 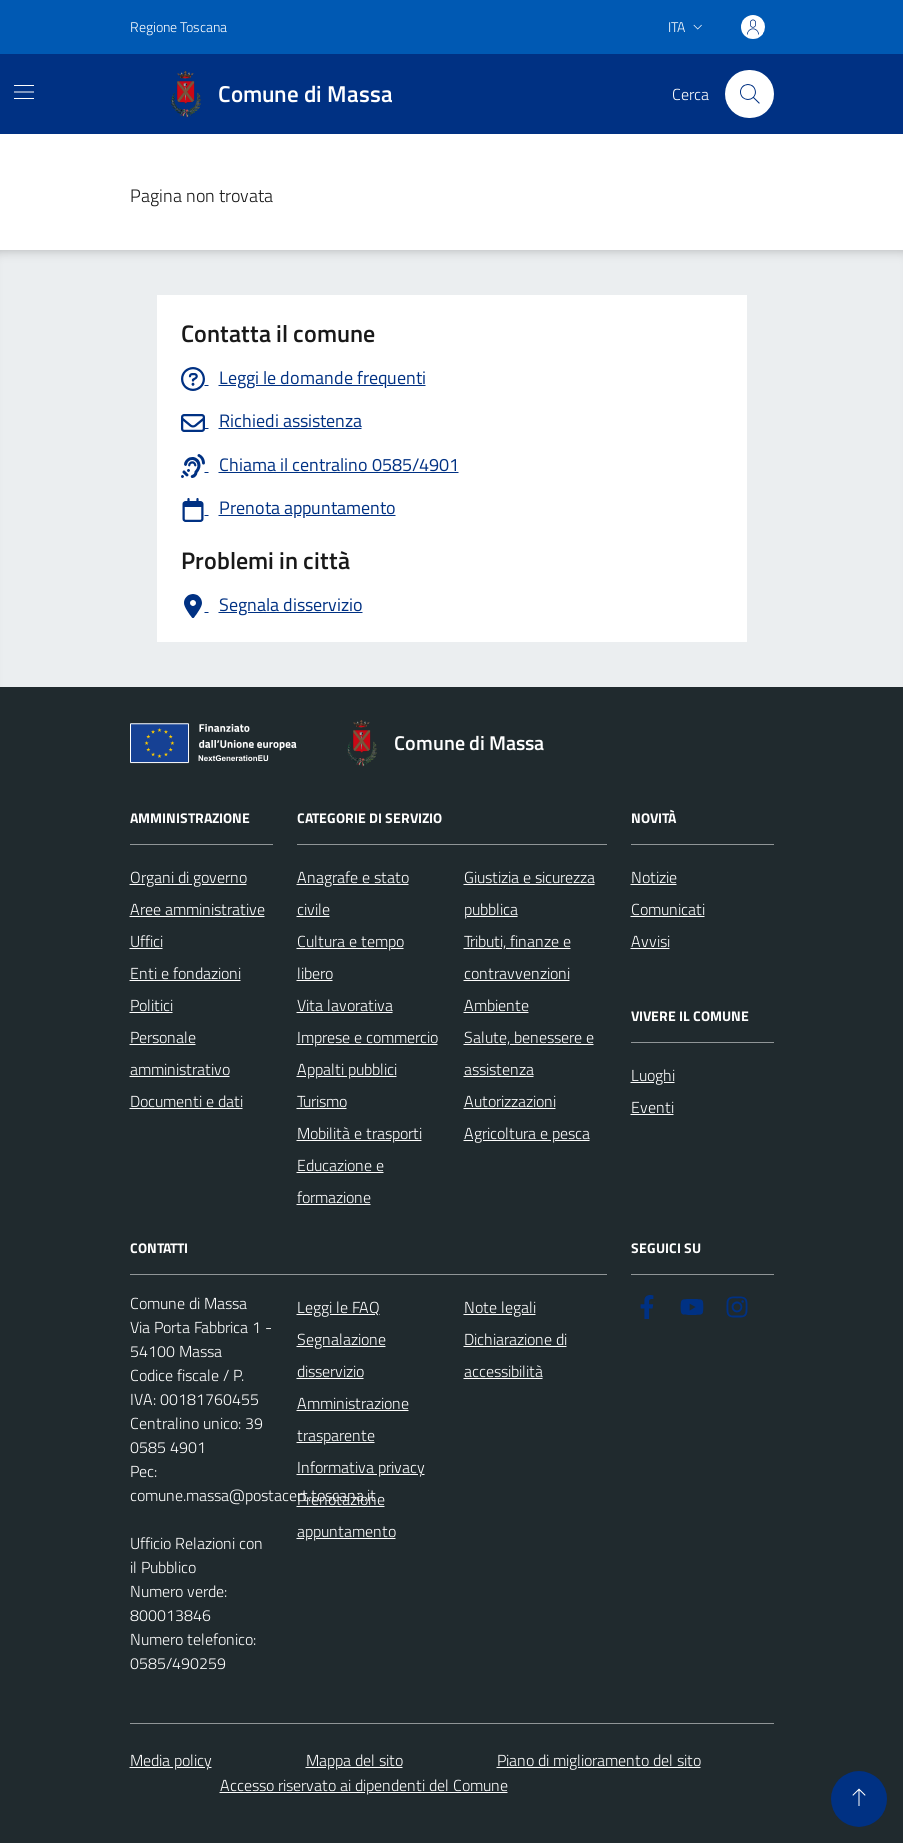 What do you see at coordinates (361, 1467) in the screenshot?
I see `Informativa privacy` at bounding box center [361, 1467].